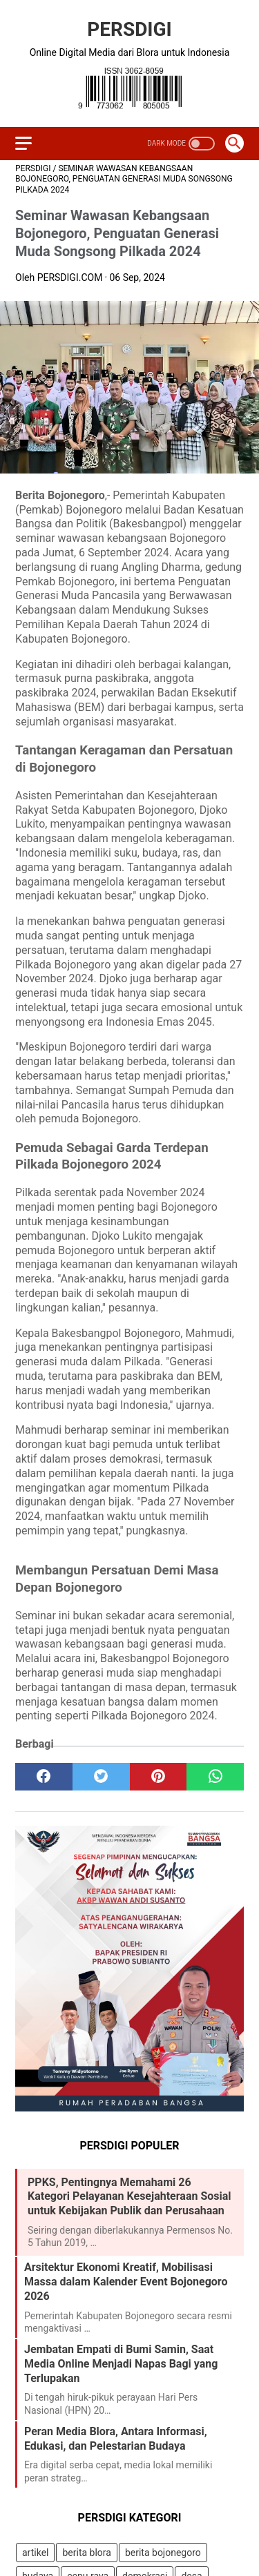  Describe the element at coordinates (163, 2552) in the screenshot. I see `berita bojonegoro` at that location.